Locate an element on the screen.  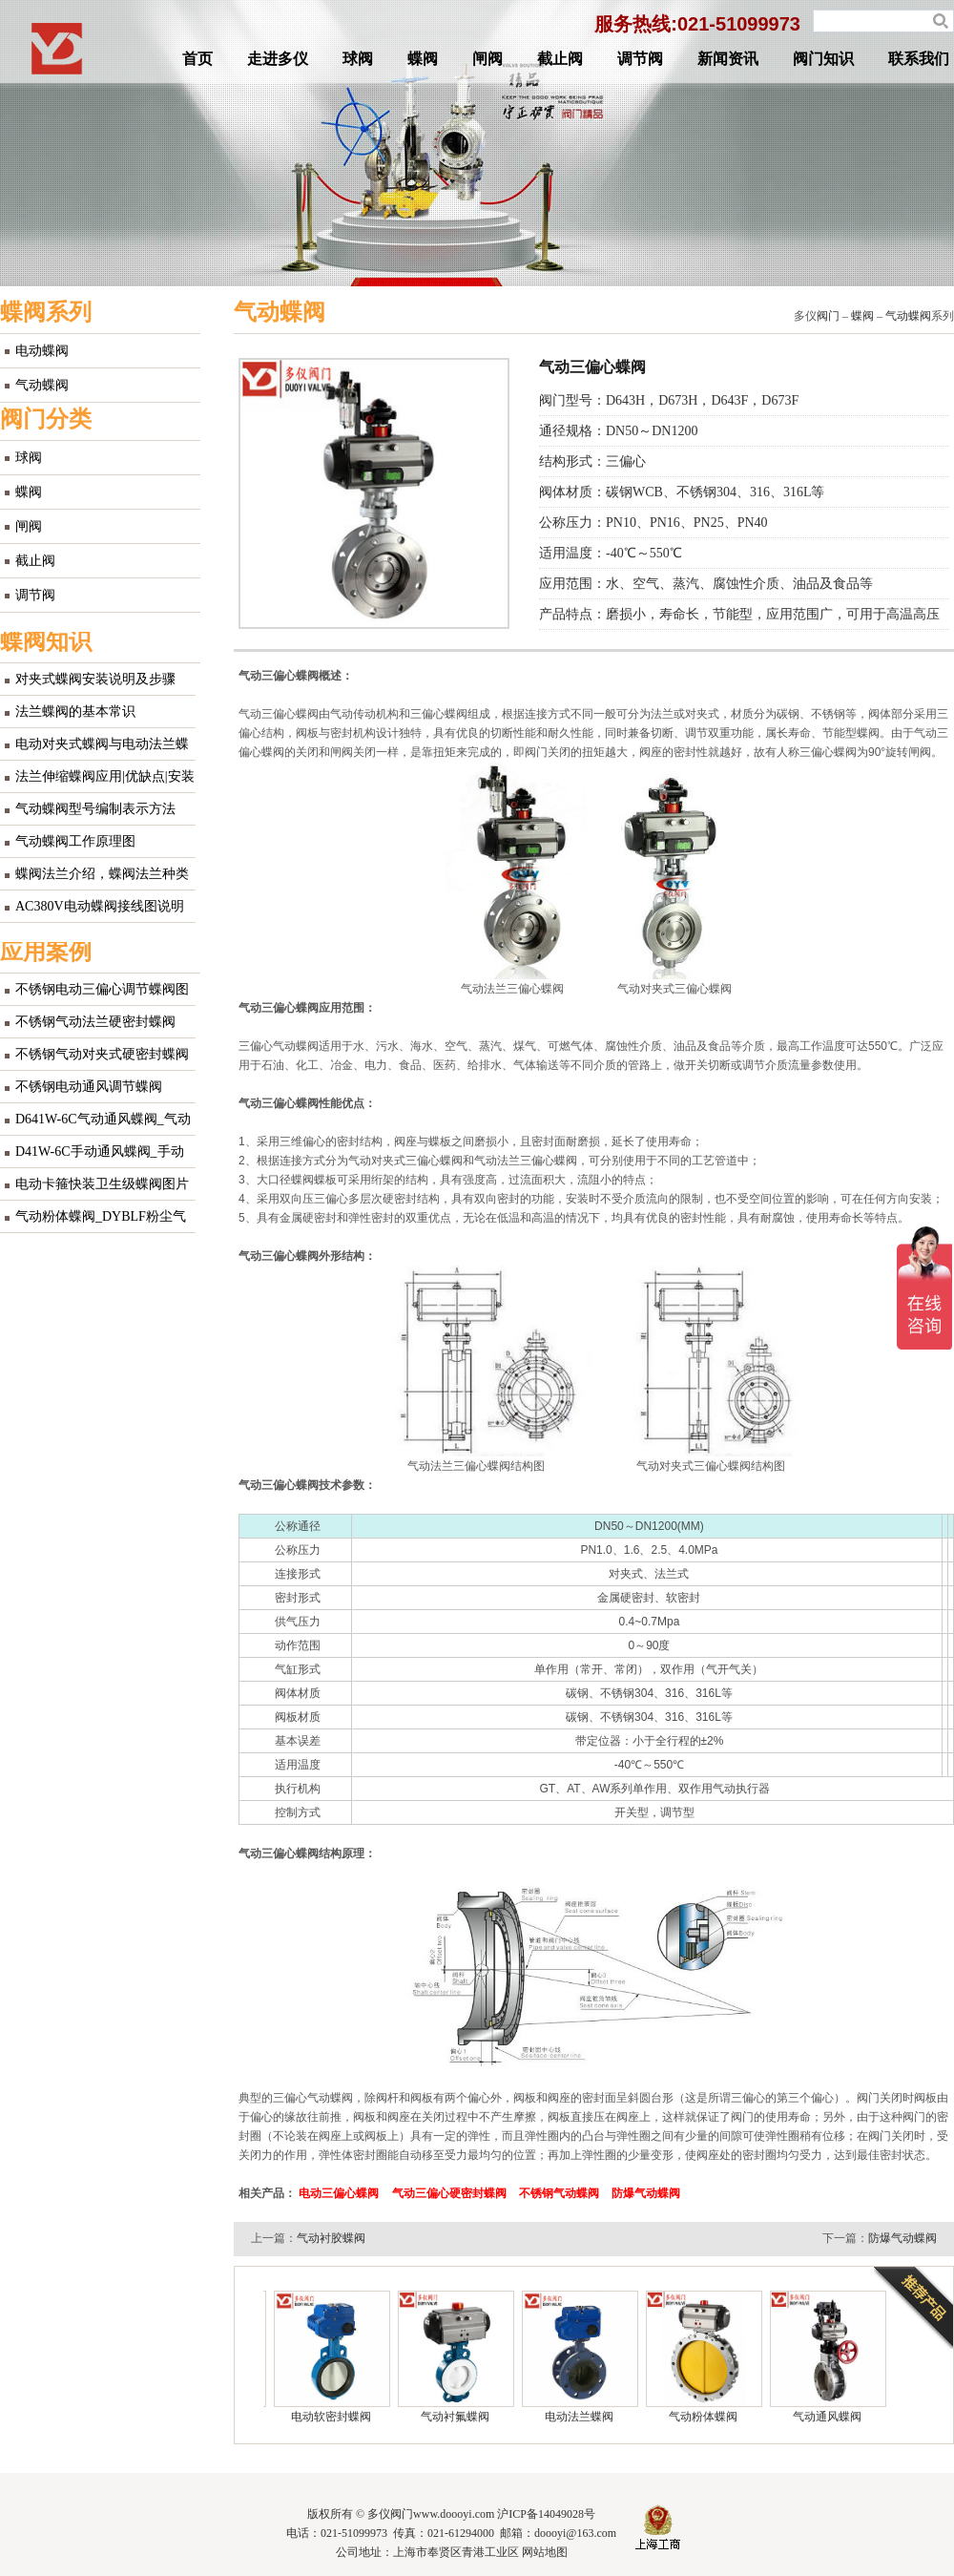
气动蝶阀型号编制表示方法 is located at coordinates (95, 809).